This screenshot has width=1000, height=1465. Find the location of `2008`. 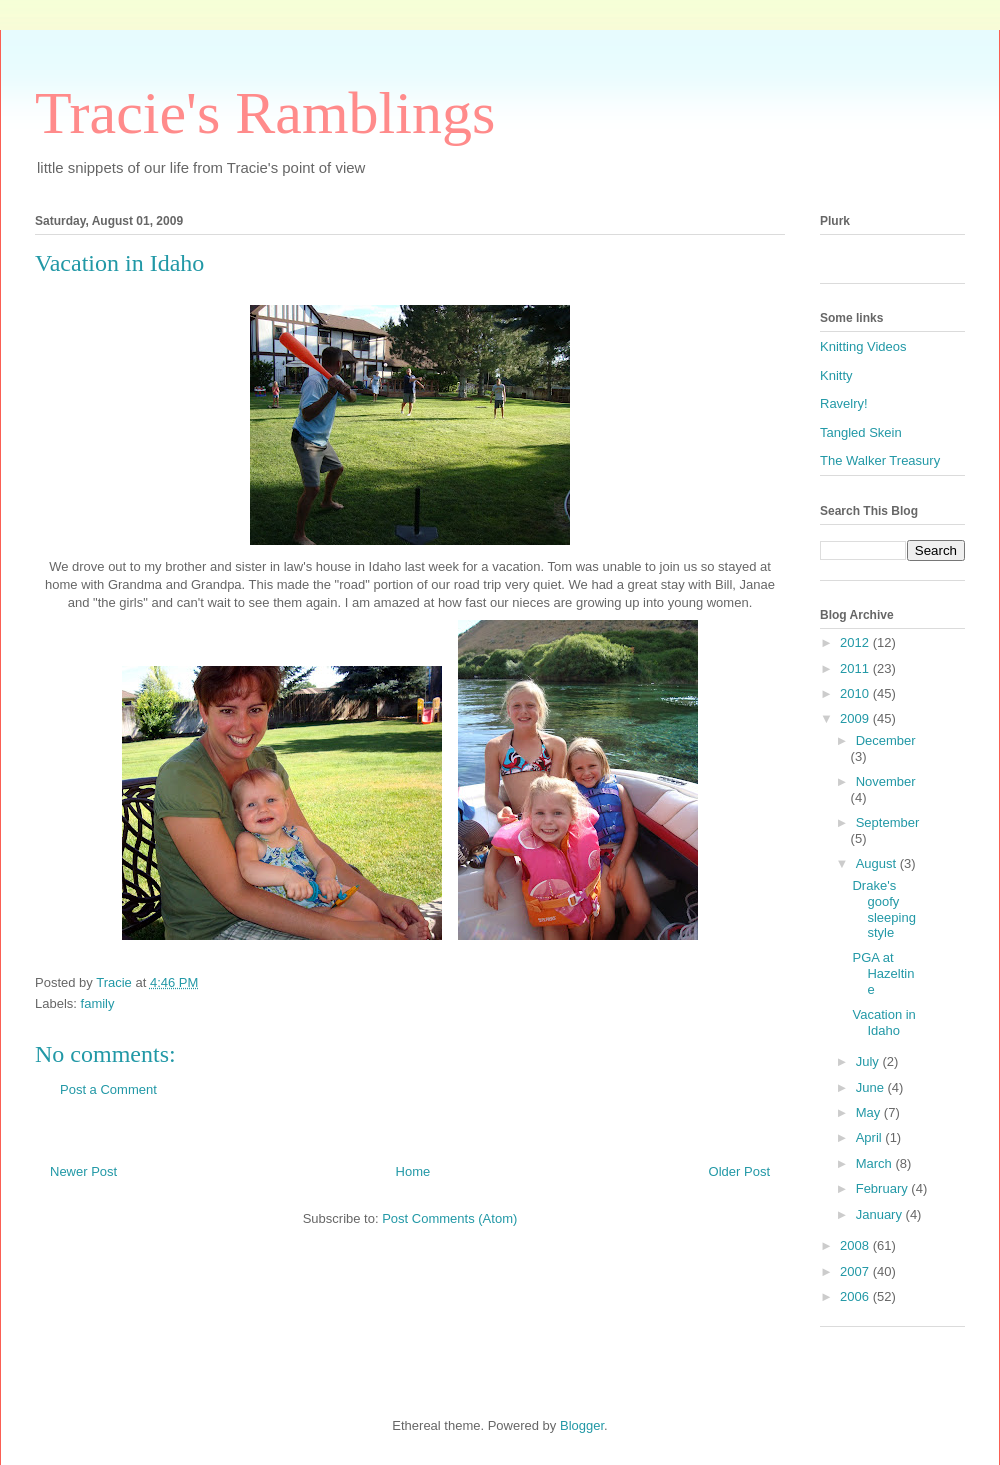

2008 is located at coordinates (856, 1245).